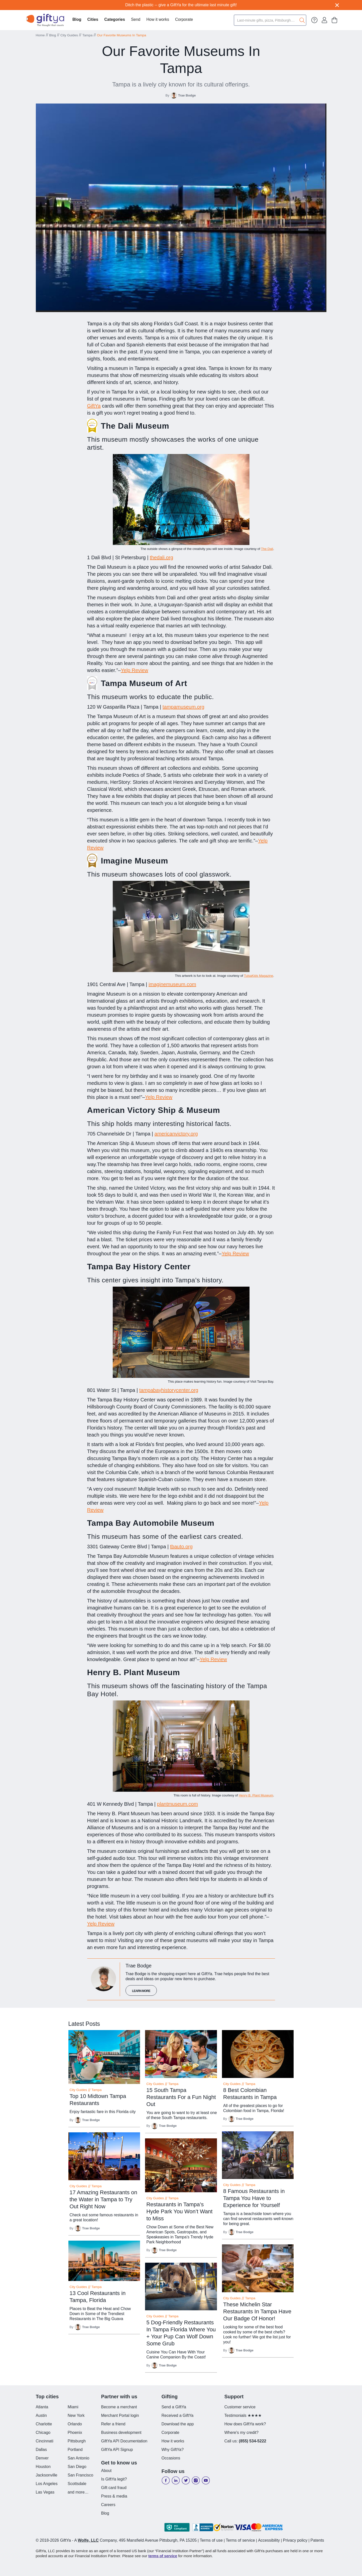  I want to click on Chicago, so click(43, 2432).